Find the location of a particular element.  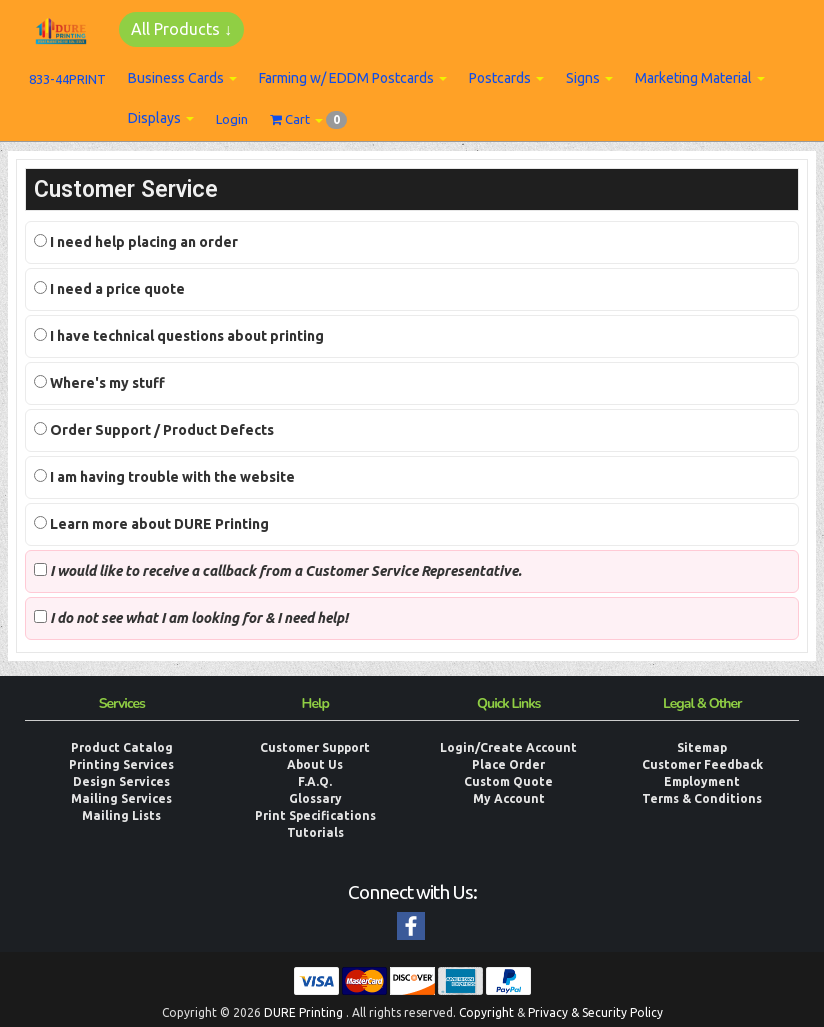

About Us is located at coordinates (315, 764).